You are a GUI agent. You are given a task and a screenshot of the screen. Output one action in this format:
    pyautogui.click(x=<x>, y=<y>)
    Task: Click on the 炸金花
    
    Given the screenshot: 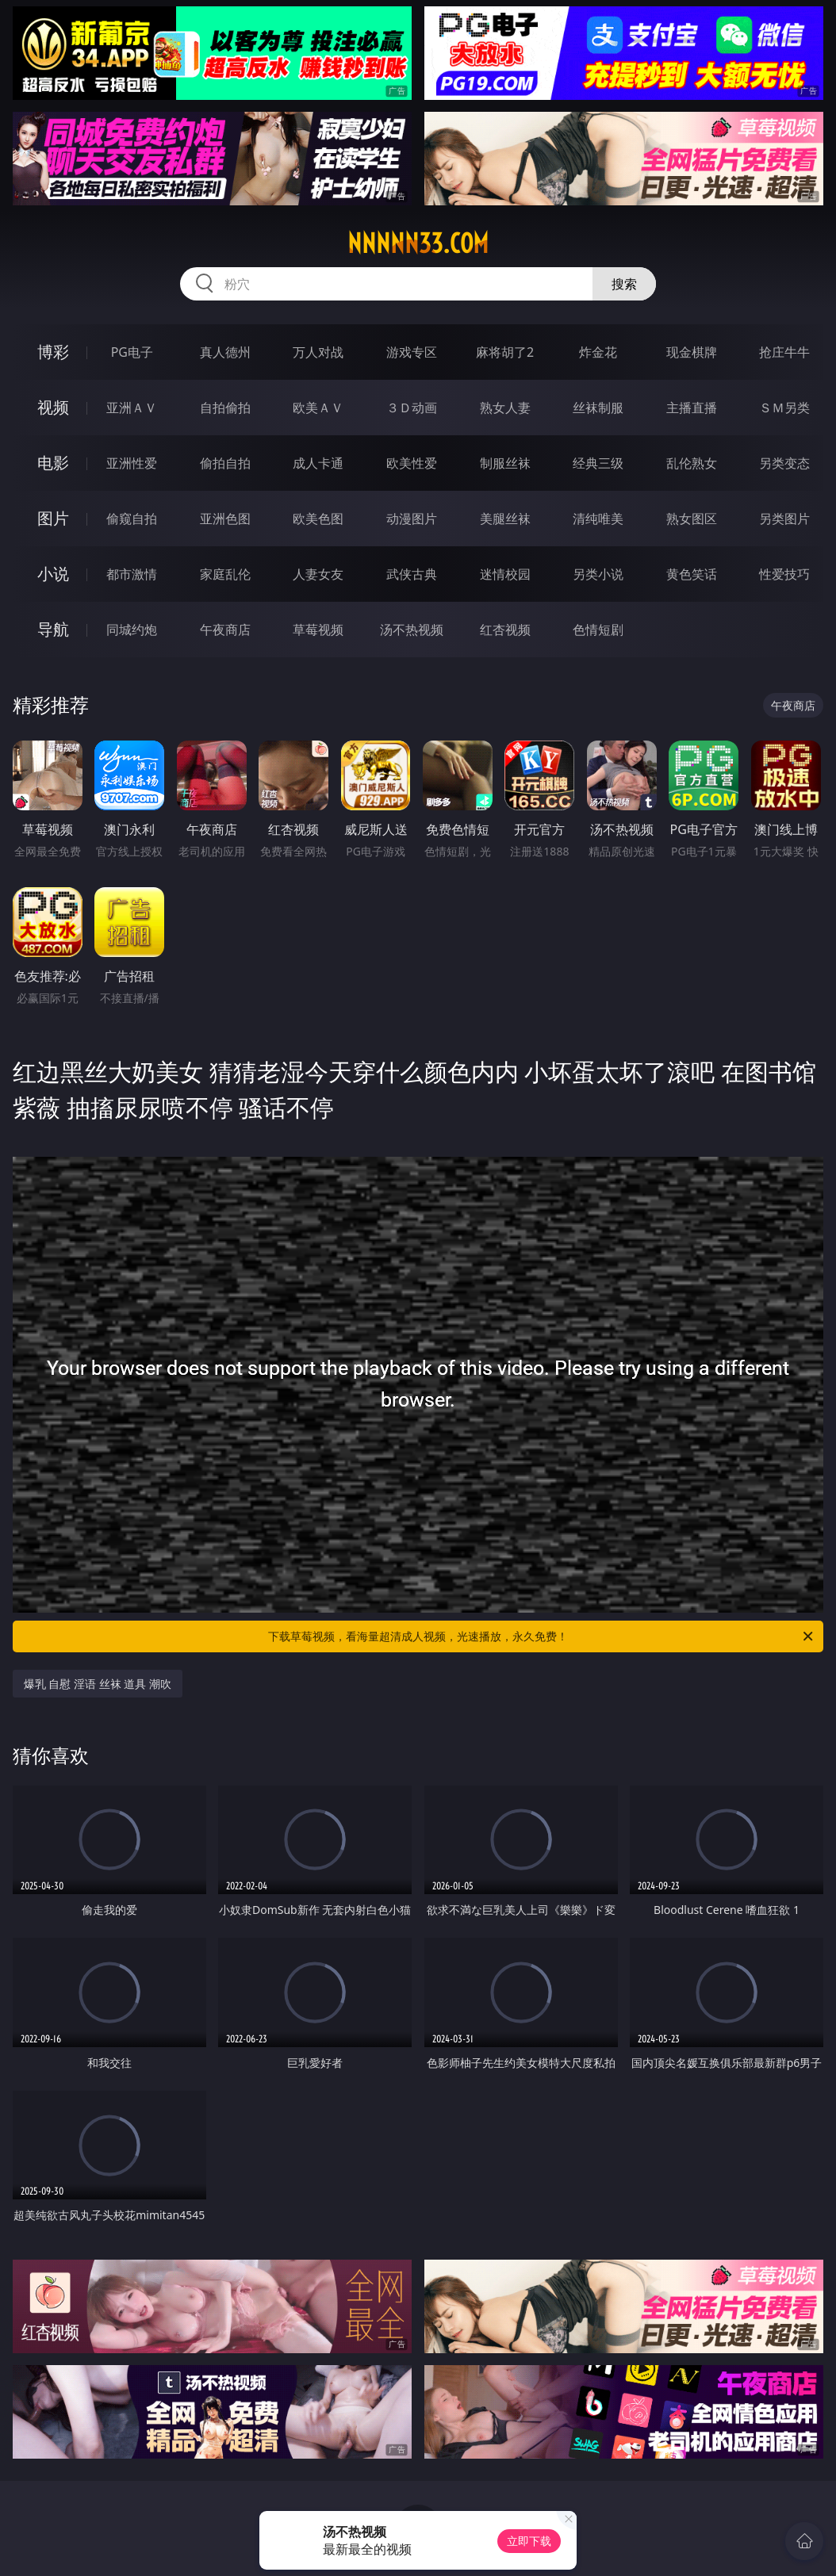 What is the action you would take?
    pyautogui.click(x=598, y=352)
    